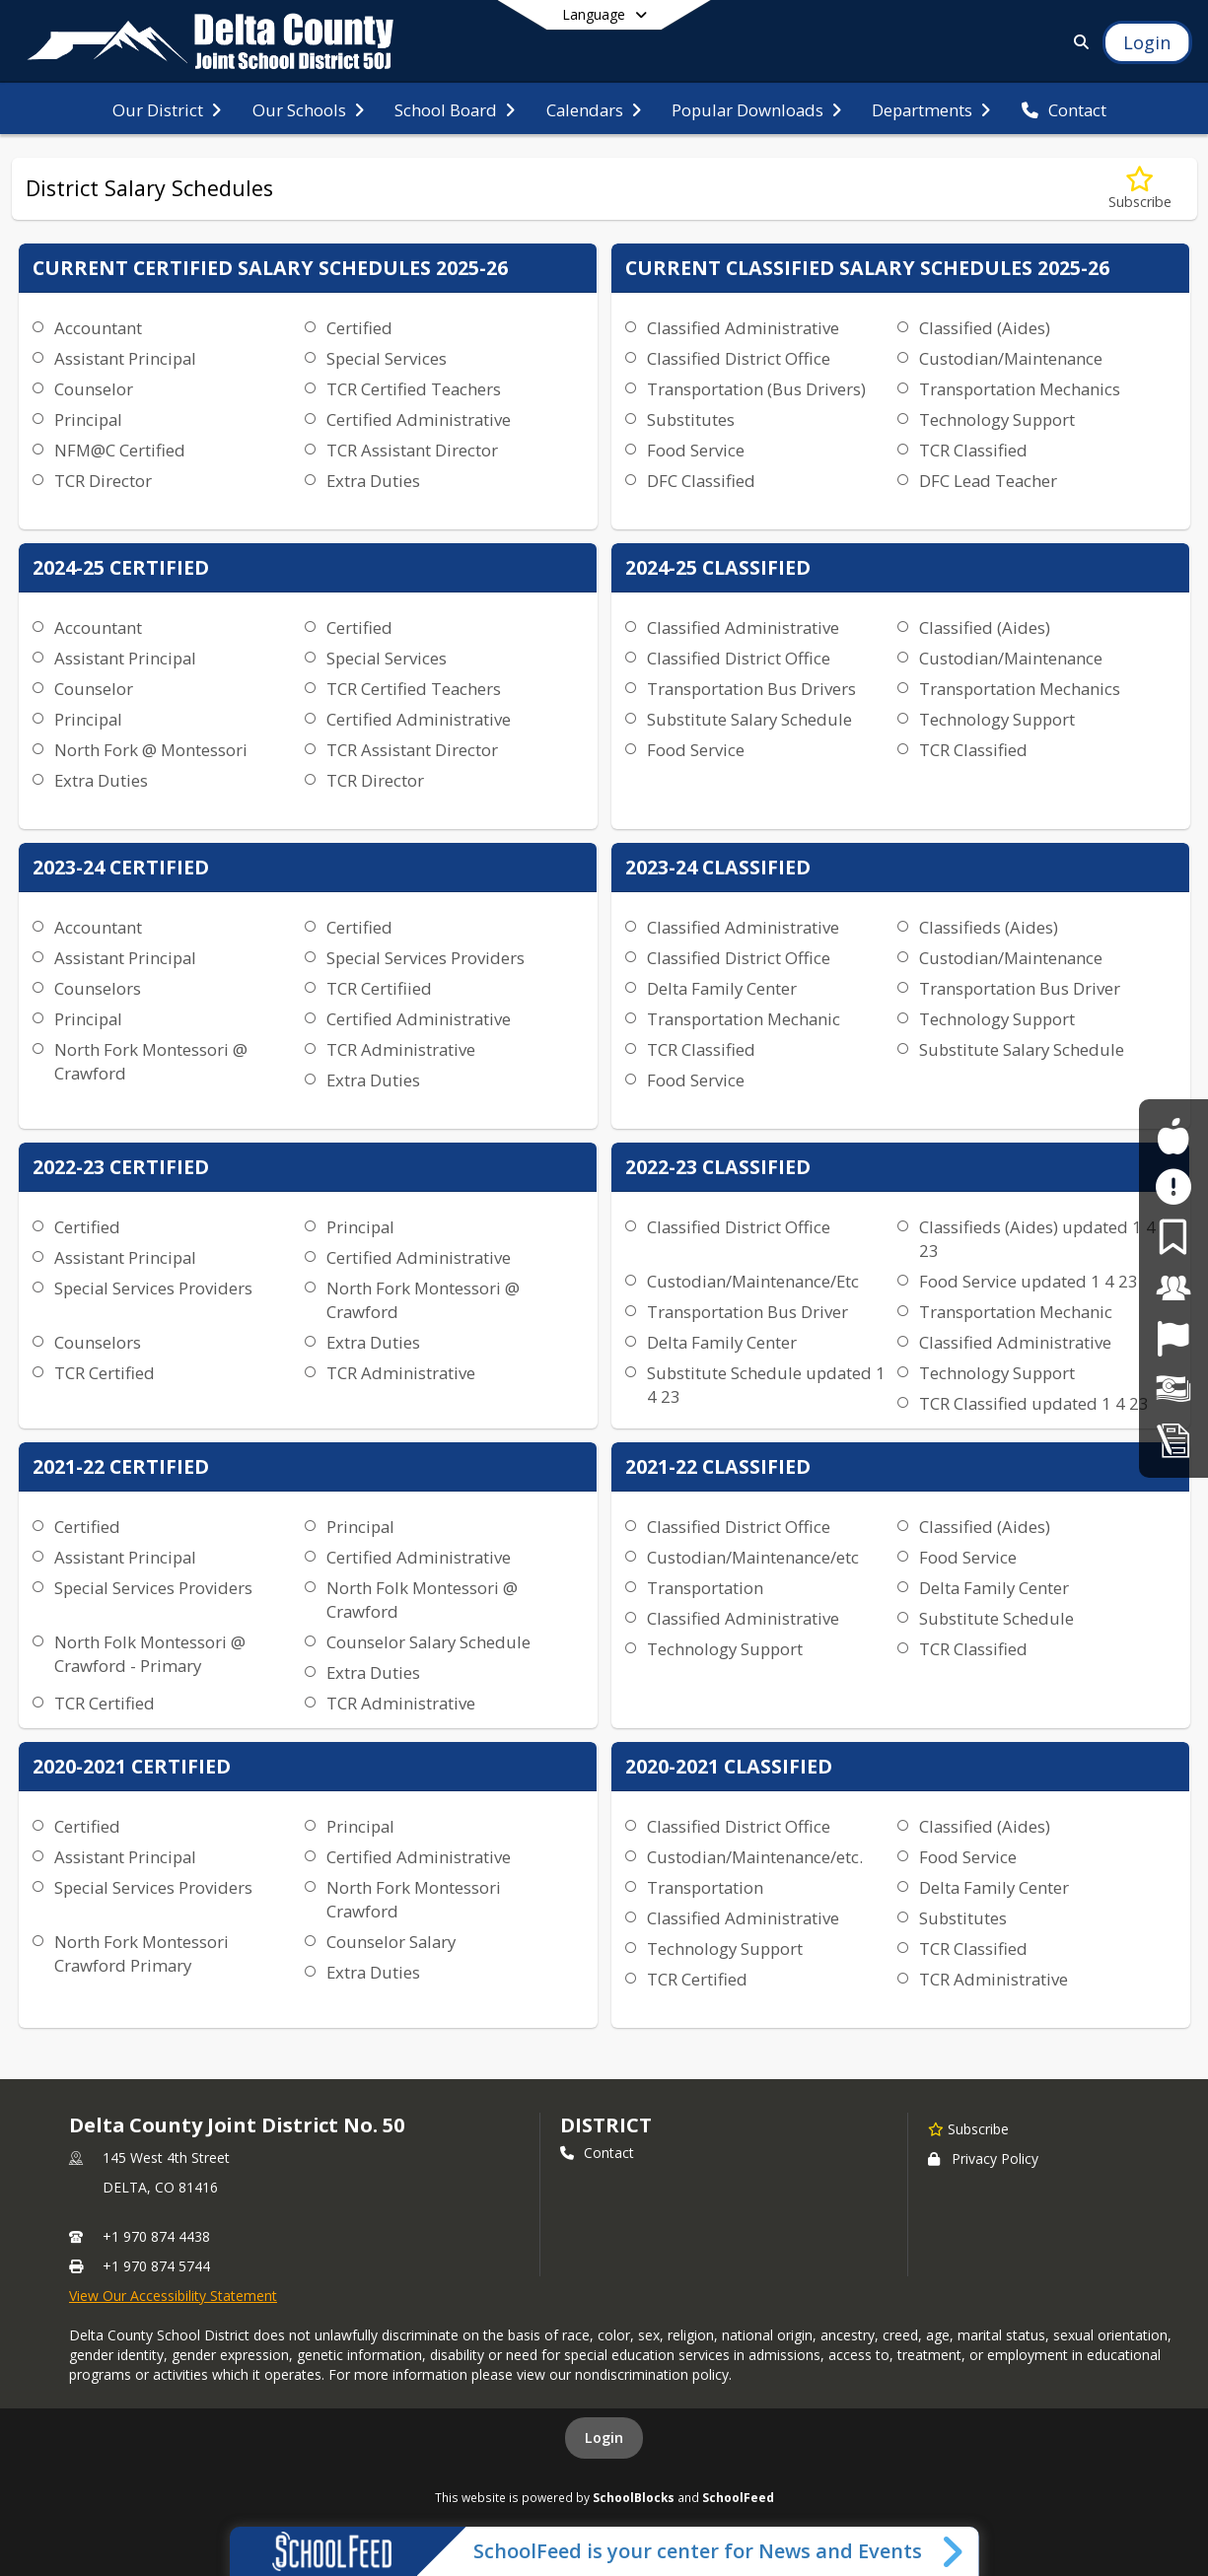 This screenshot has height=2576, width=1208. I want to click on Custodian/Maintenance/Etc, so click(753, 1281).